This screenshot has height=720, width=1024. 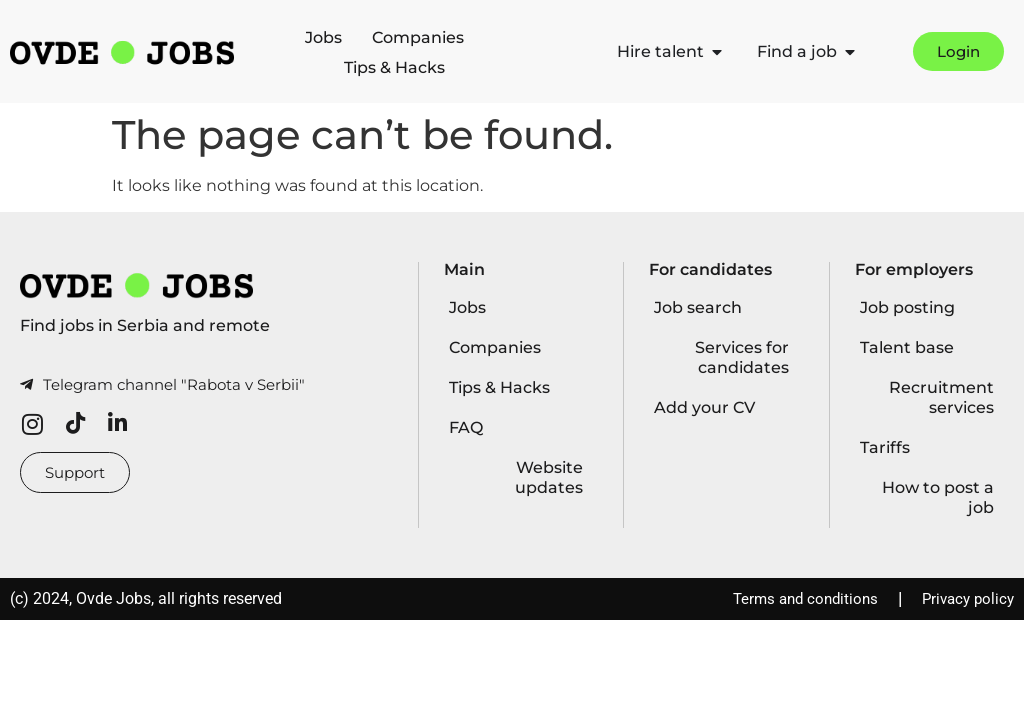 I want to click on Tips & Hacks, so click(x=394, y=67).